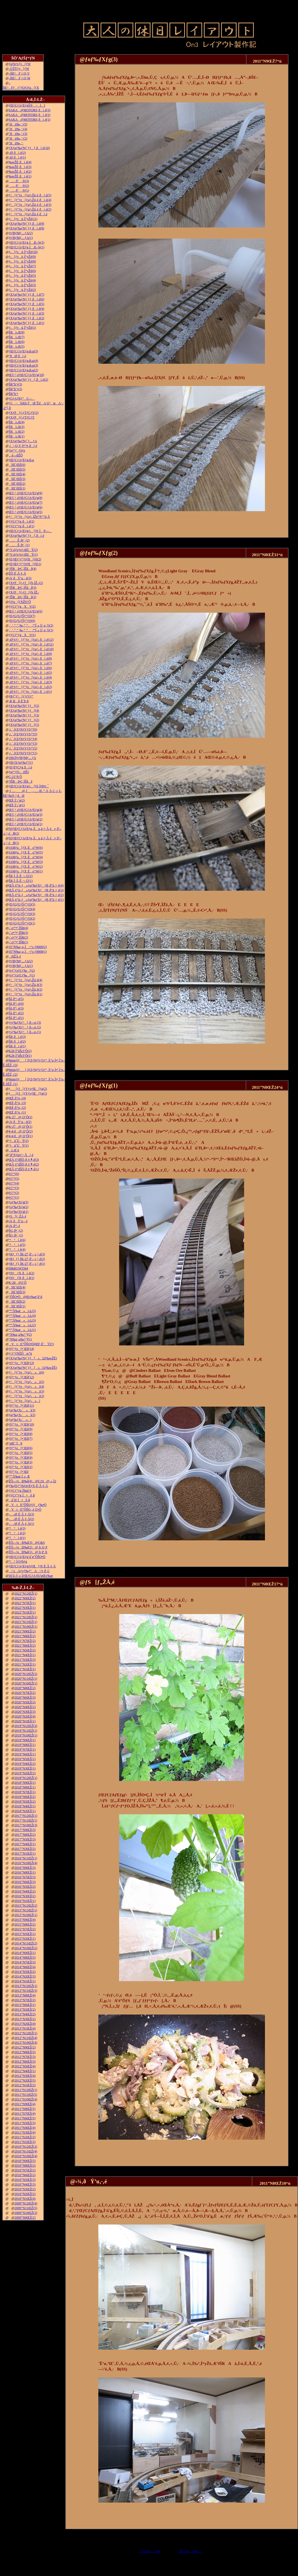 Image resolution: width=298 pixels, height=2576 pixels. I want to click on 2014”N5ŒŽ(2), so click(25, 1972).